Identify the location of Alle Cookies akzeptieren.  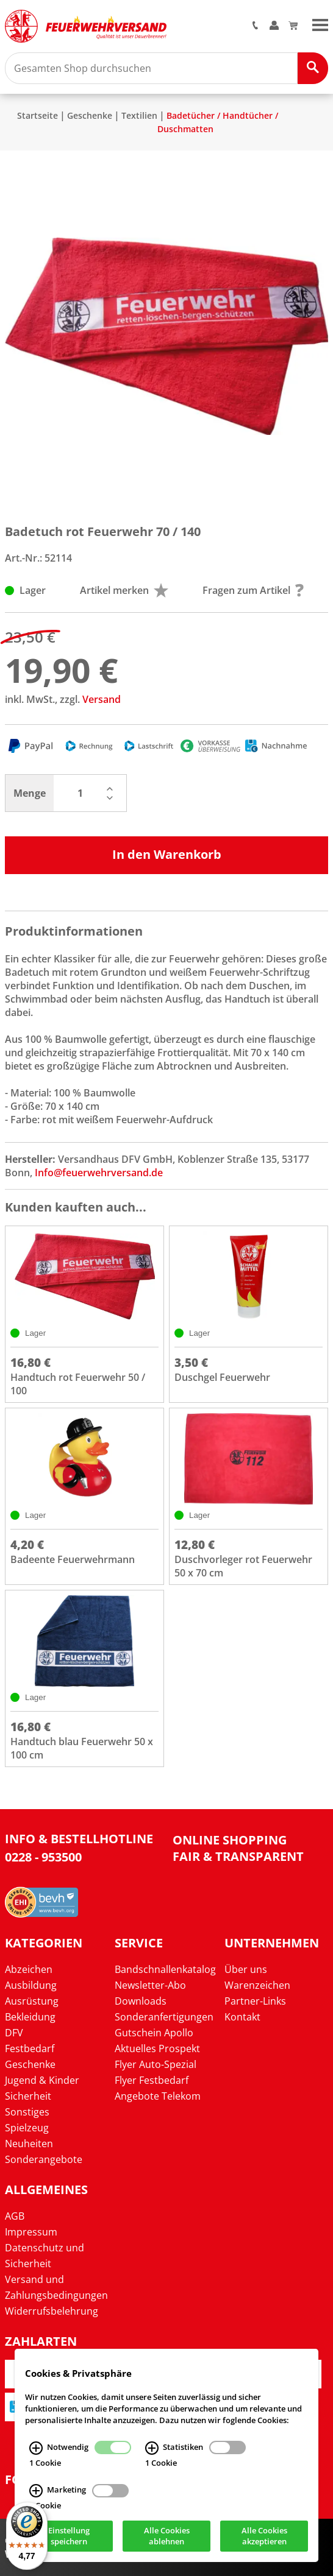
(264, 2536).